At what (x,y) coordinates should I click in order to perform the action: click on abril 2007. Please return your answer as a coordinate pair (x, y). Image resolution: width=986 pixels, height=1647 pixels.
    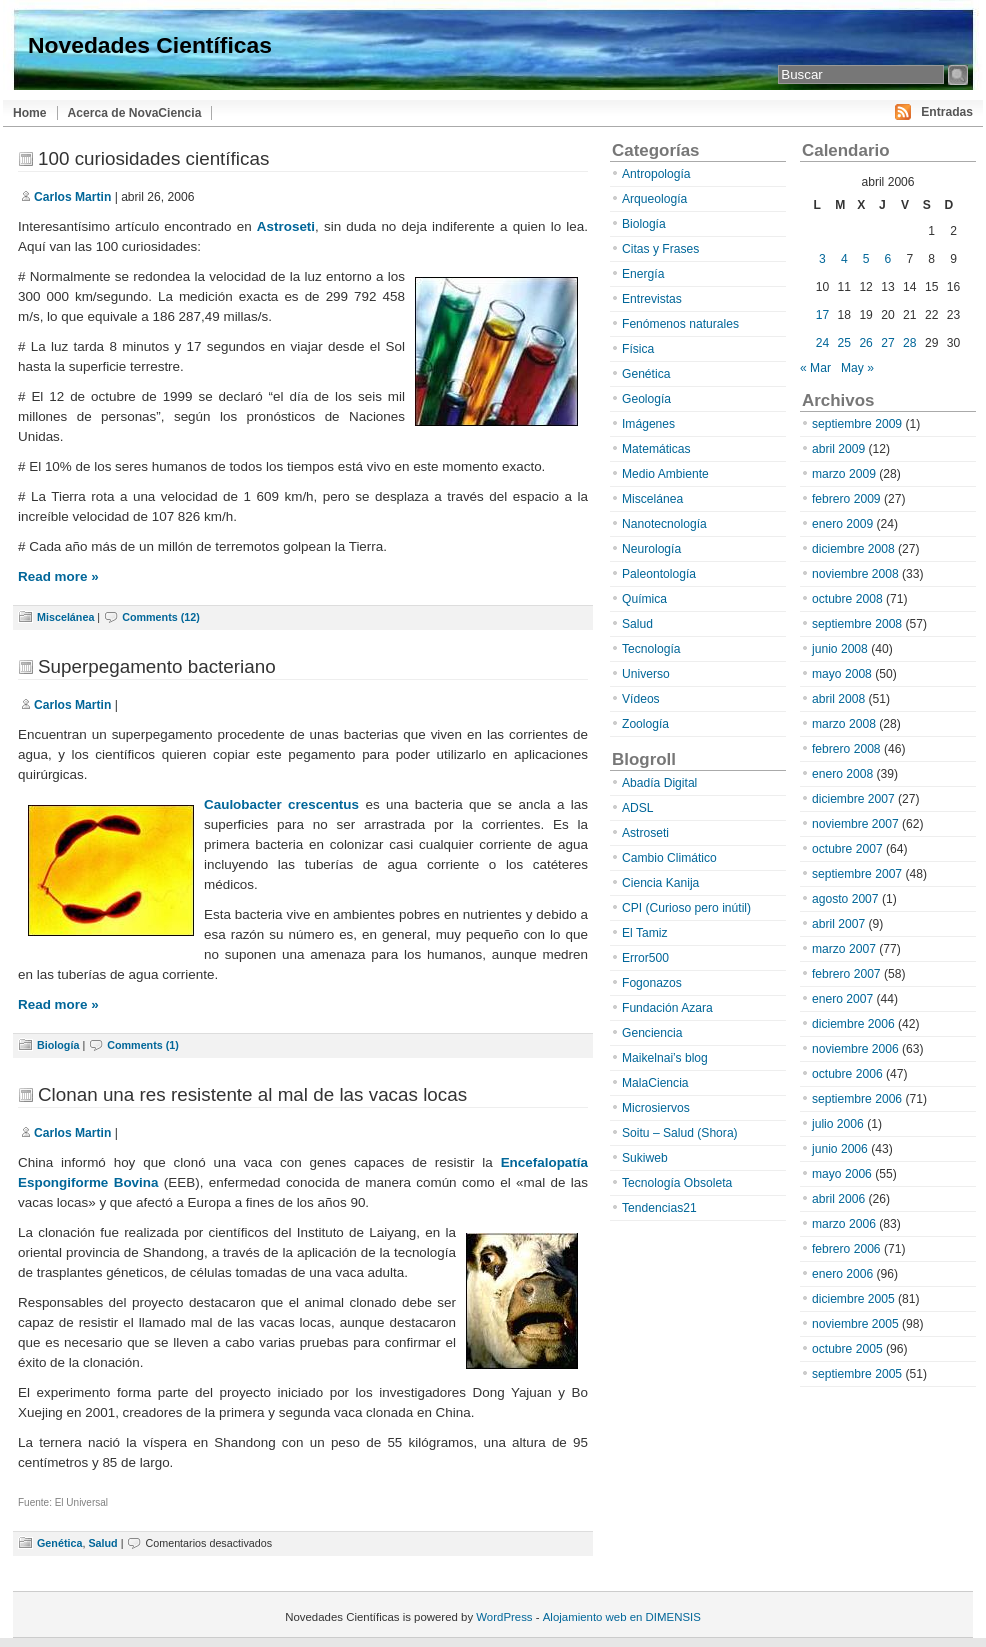
    Looking at the image, I should click on (838, 924).